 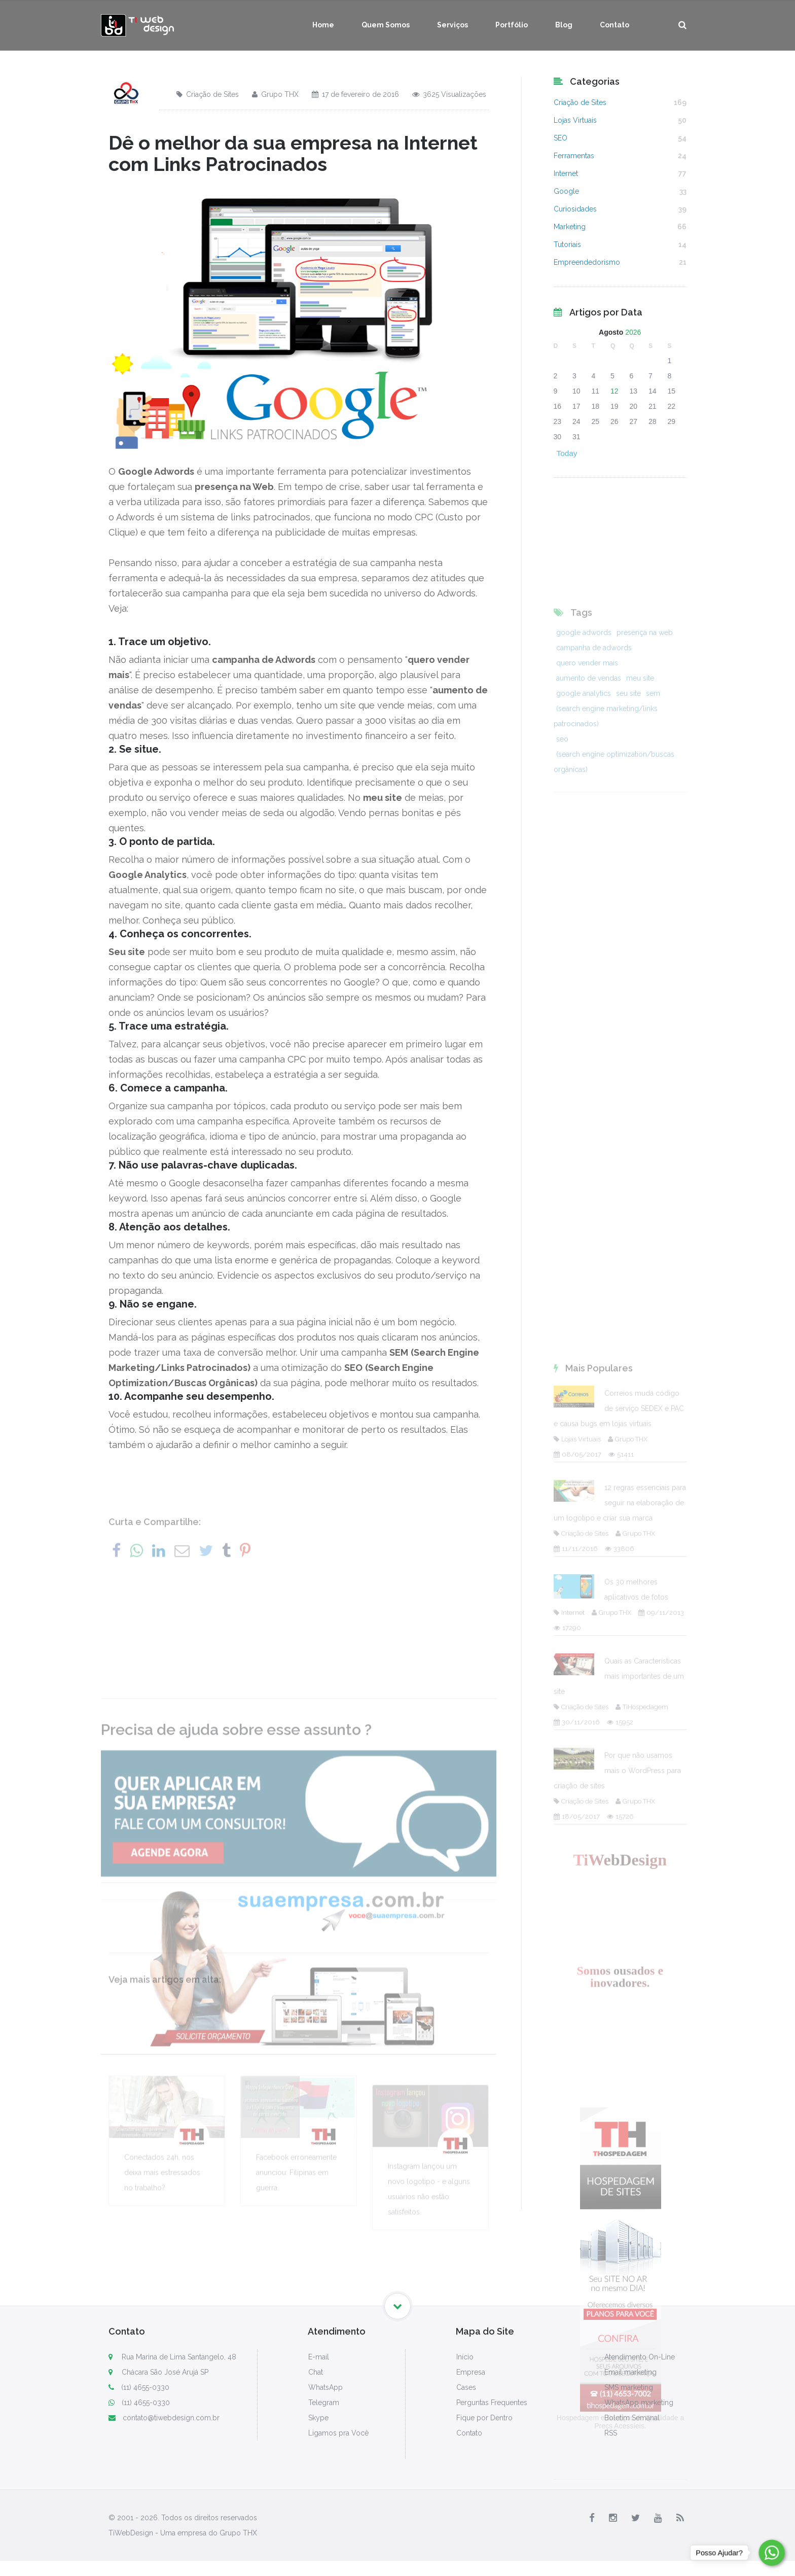 I want to click on (11) 4655-0330, so click(x=139, y=2387).